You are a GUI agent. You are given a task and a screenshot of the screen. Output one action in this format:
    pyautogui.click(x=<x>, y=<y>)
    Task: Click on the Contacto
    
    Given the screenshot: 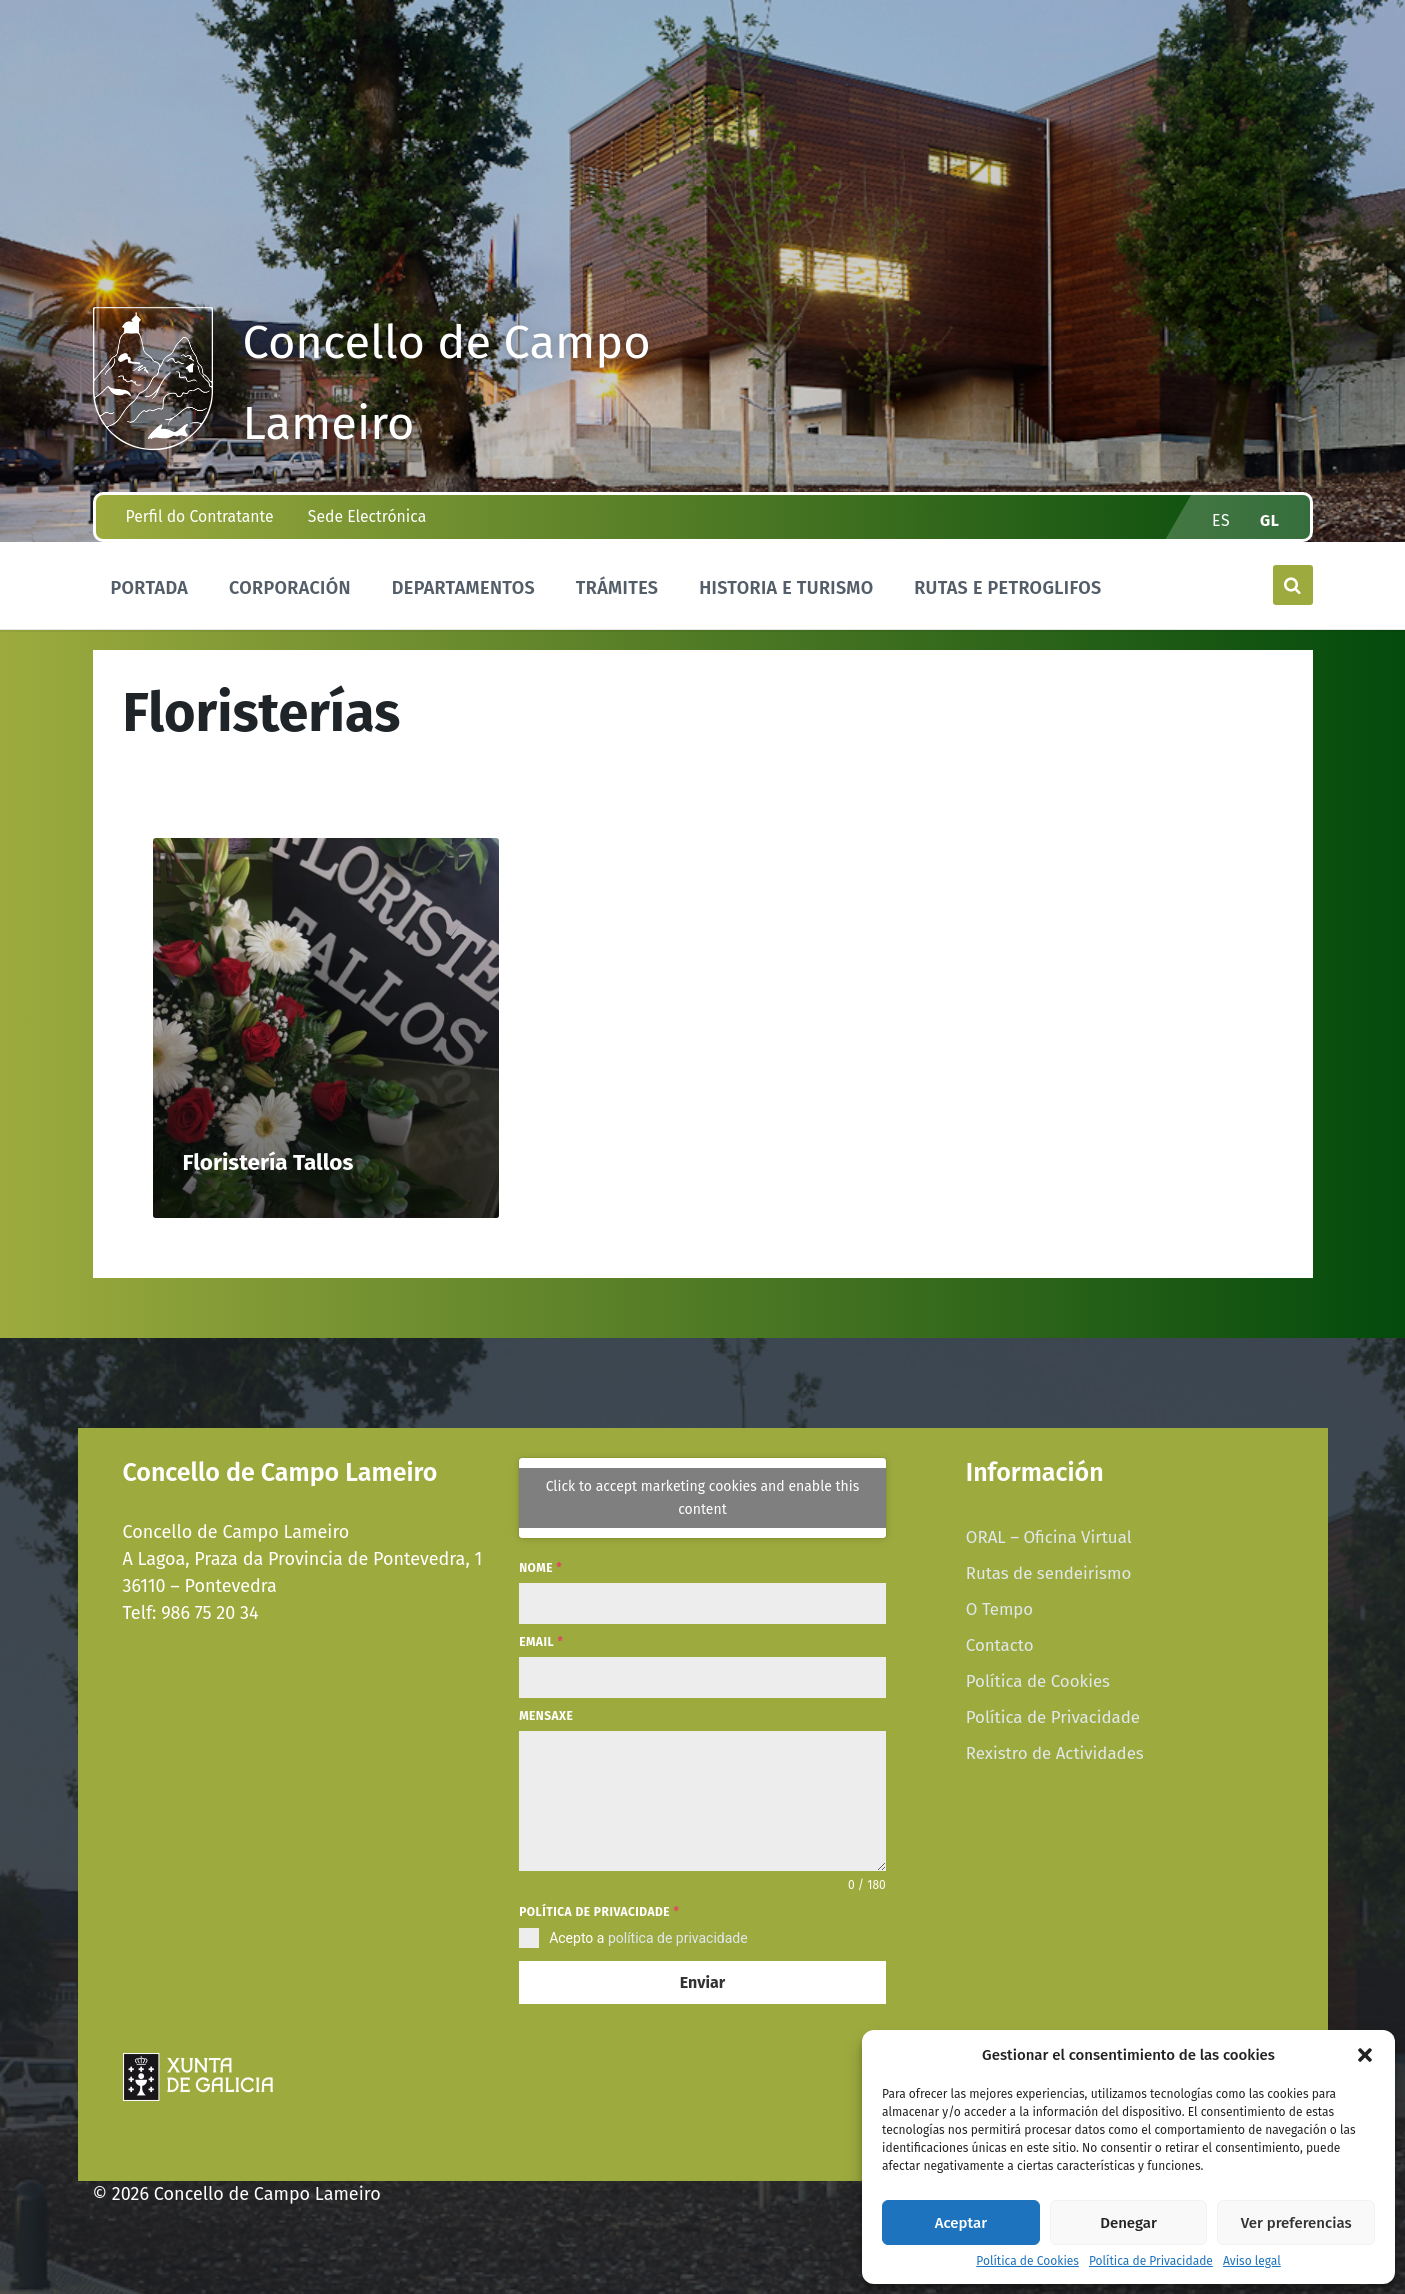 What is the action you would take?
    pyautogui.click(x=1000, y=1645)
    